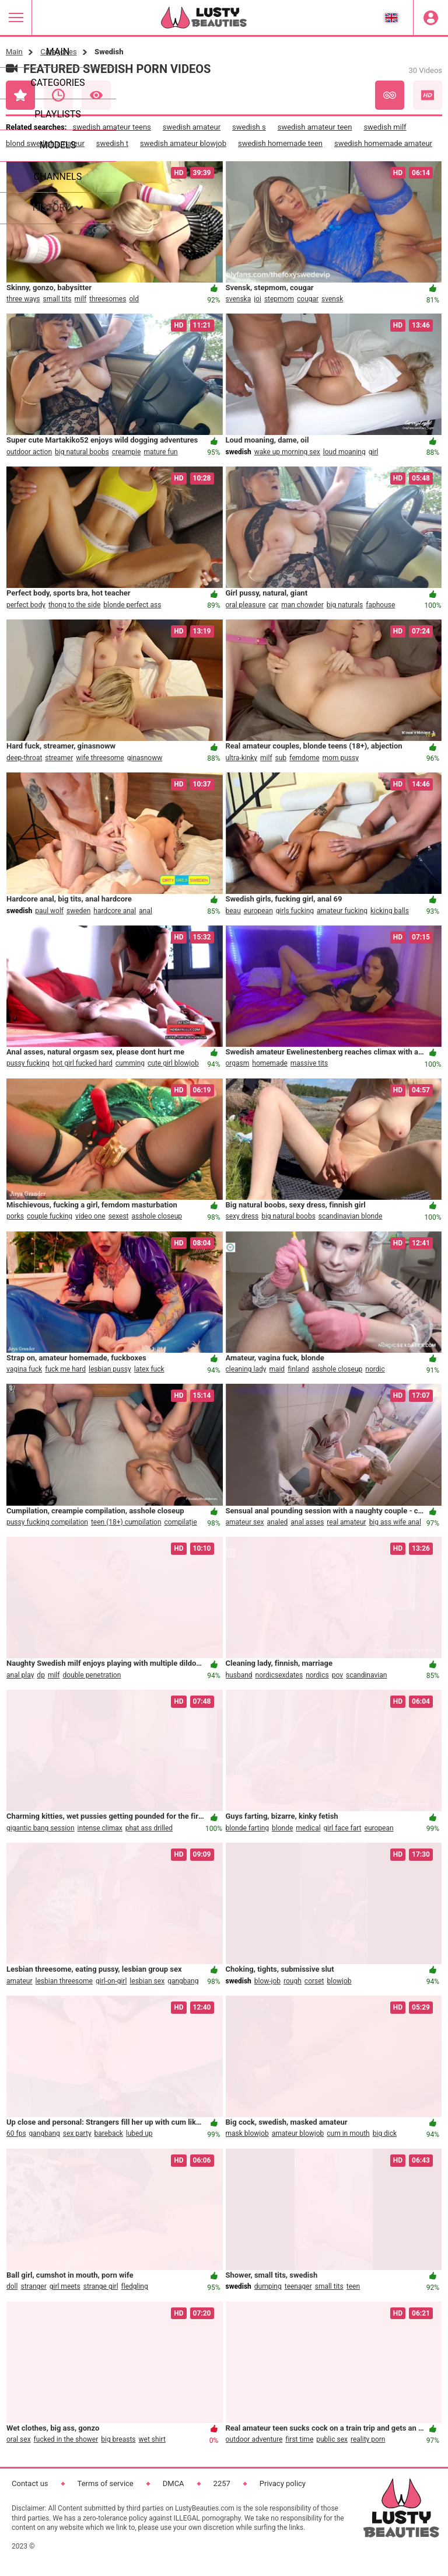 This screenshot has height=2576, width=448. What do you see at coordinates (293, 1981) in the screenshot?
I see `rough` at bounding box center [293, 1981].